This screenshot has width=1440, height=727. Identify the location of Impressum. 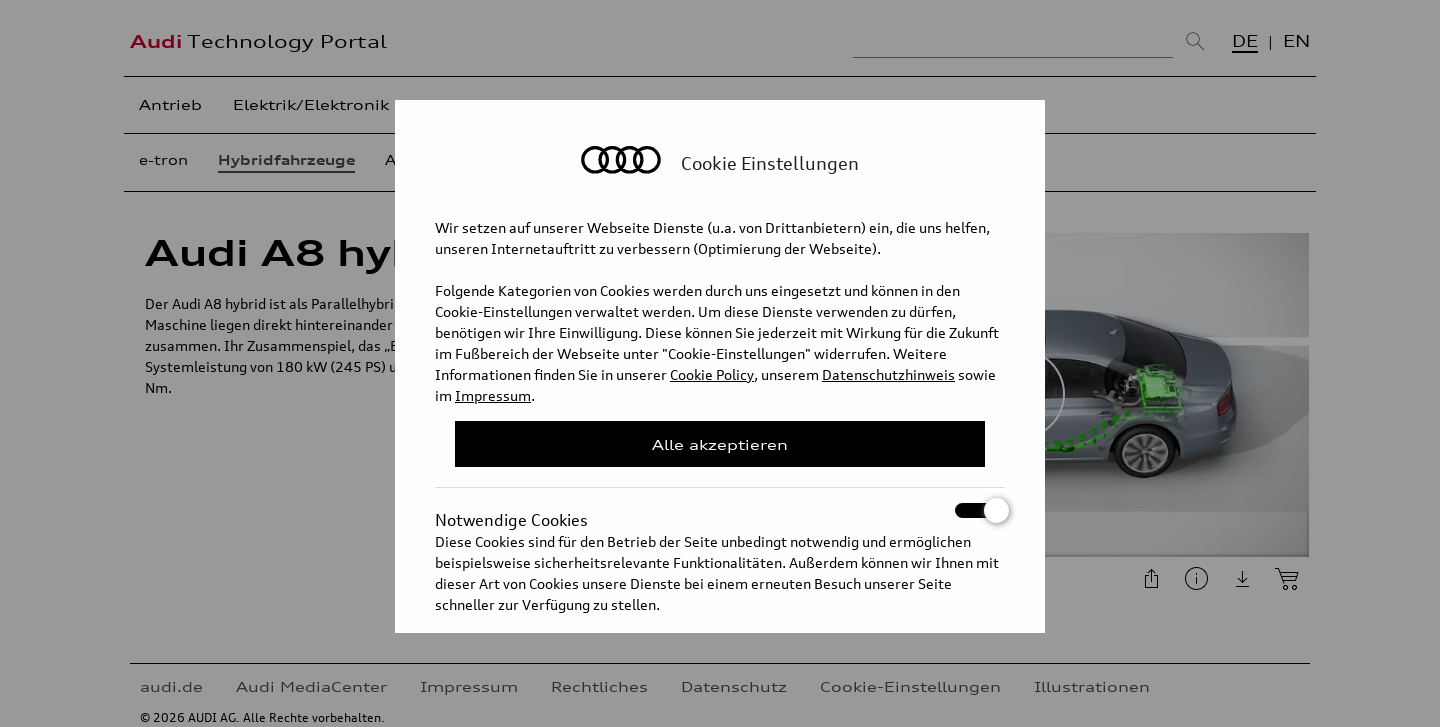
(493, 395).